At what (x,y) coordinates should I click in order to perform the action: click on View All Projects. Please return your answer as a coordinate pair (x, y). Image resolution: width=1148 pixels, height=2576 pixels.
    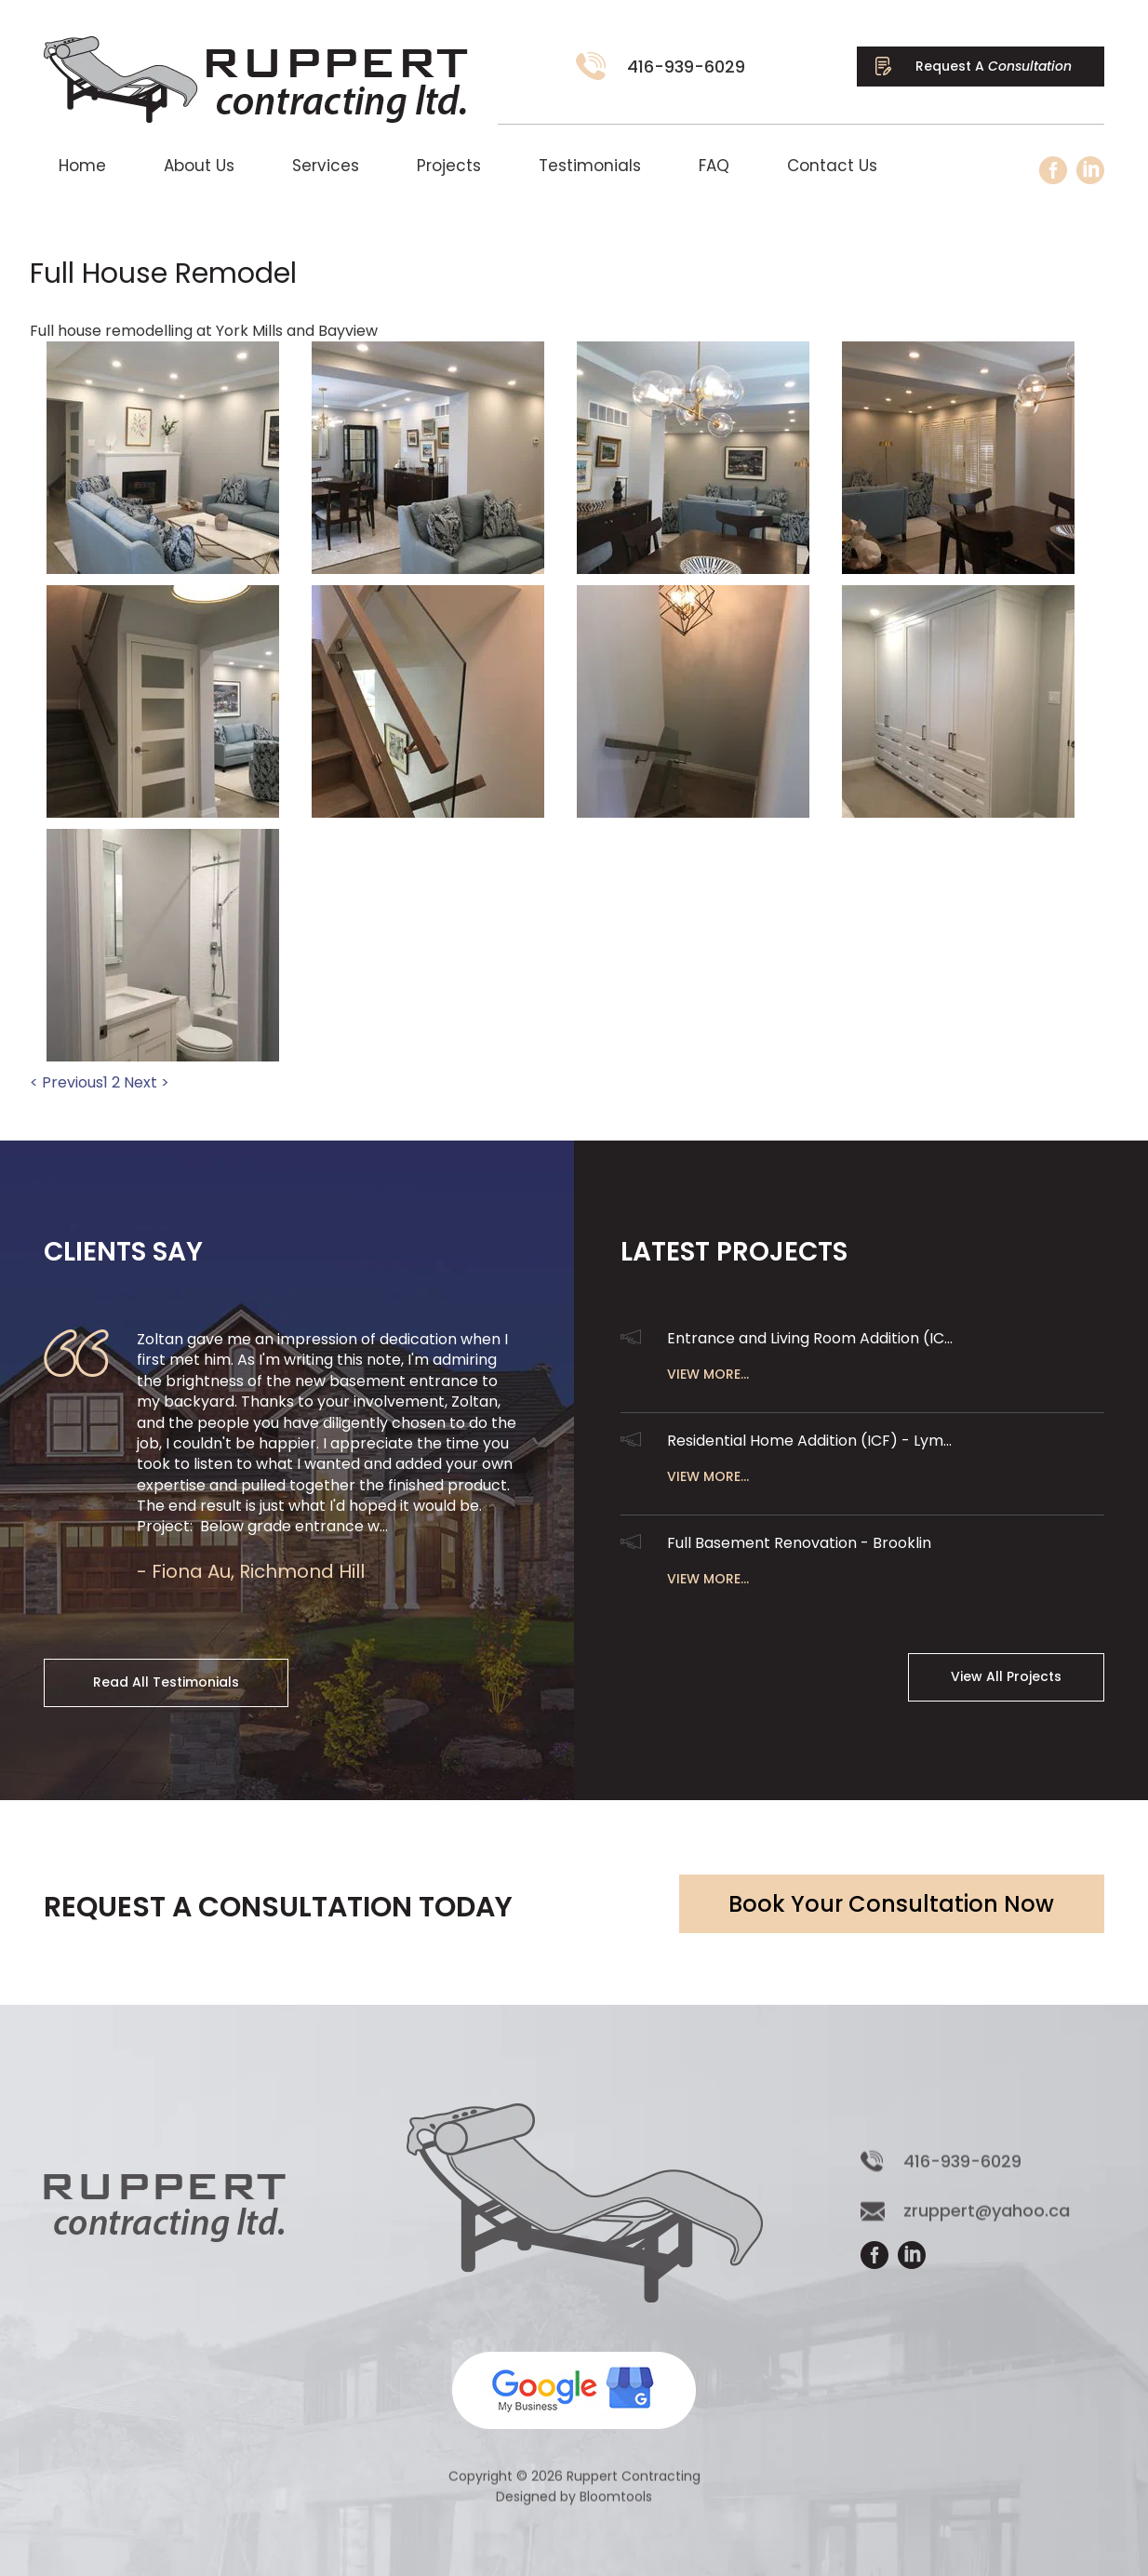
    Looking at the image, I should click on (1006, 1676).